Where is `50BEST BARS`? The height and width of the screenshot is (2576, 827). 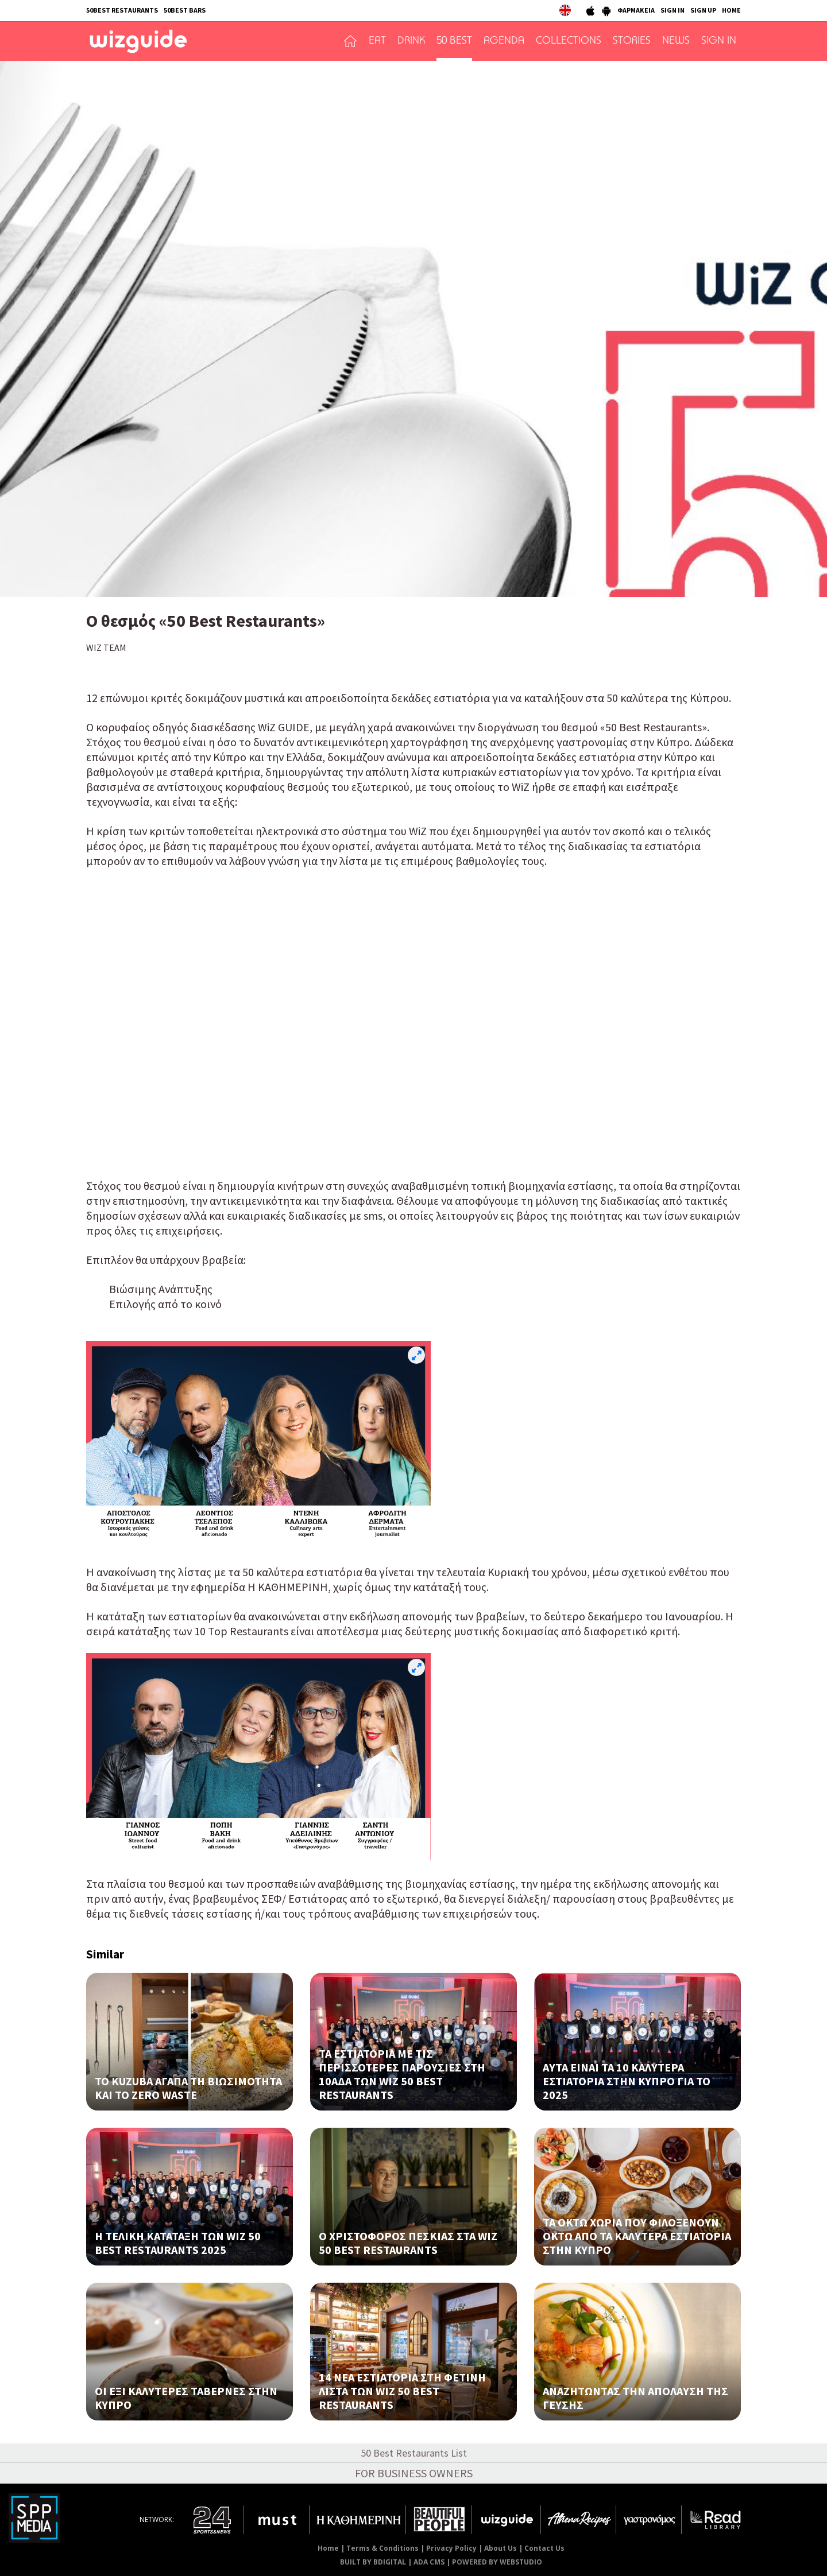 50BEST BARS is located at coordinates (185, 10).